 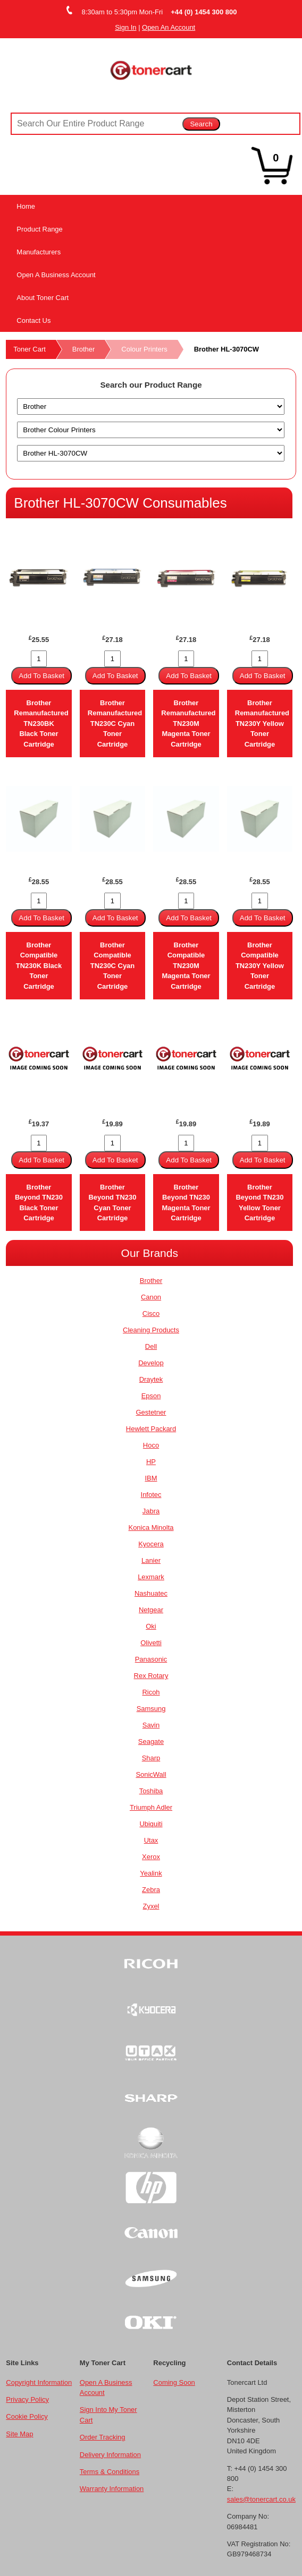 I want to click on Site Map, so click(x=19, y=2434).